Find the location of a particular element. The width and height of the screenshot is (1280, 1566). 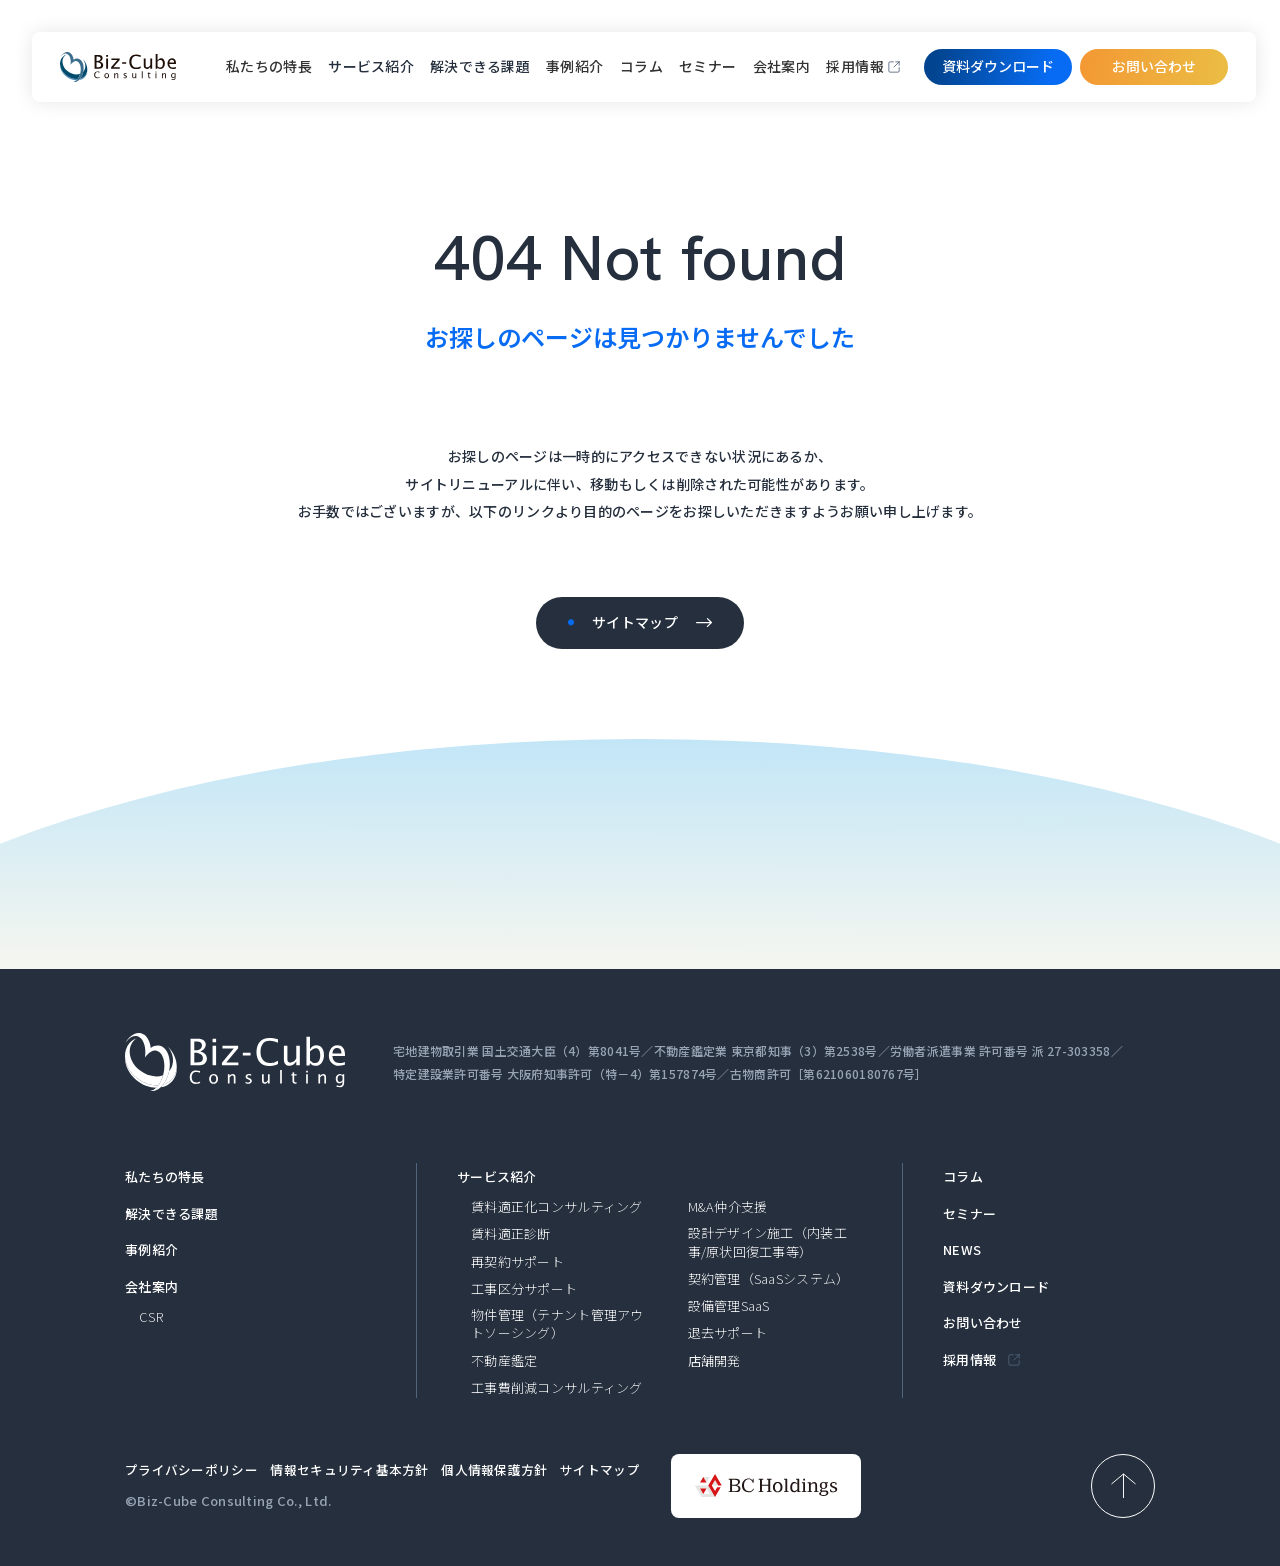

工事費削減コンサルティング is located at coordinates (557, 1388).